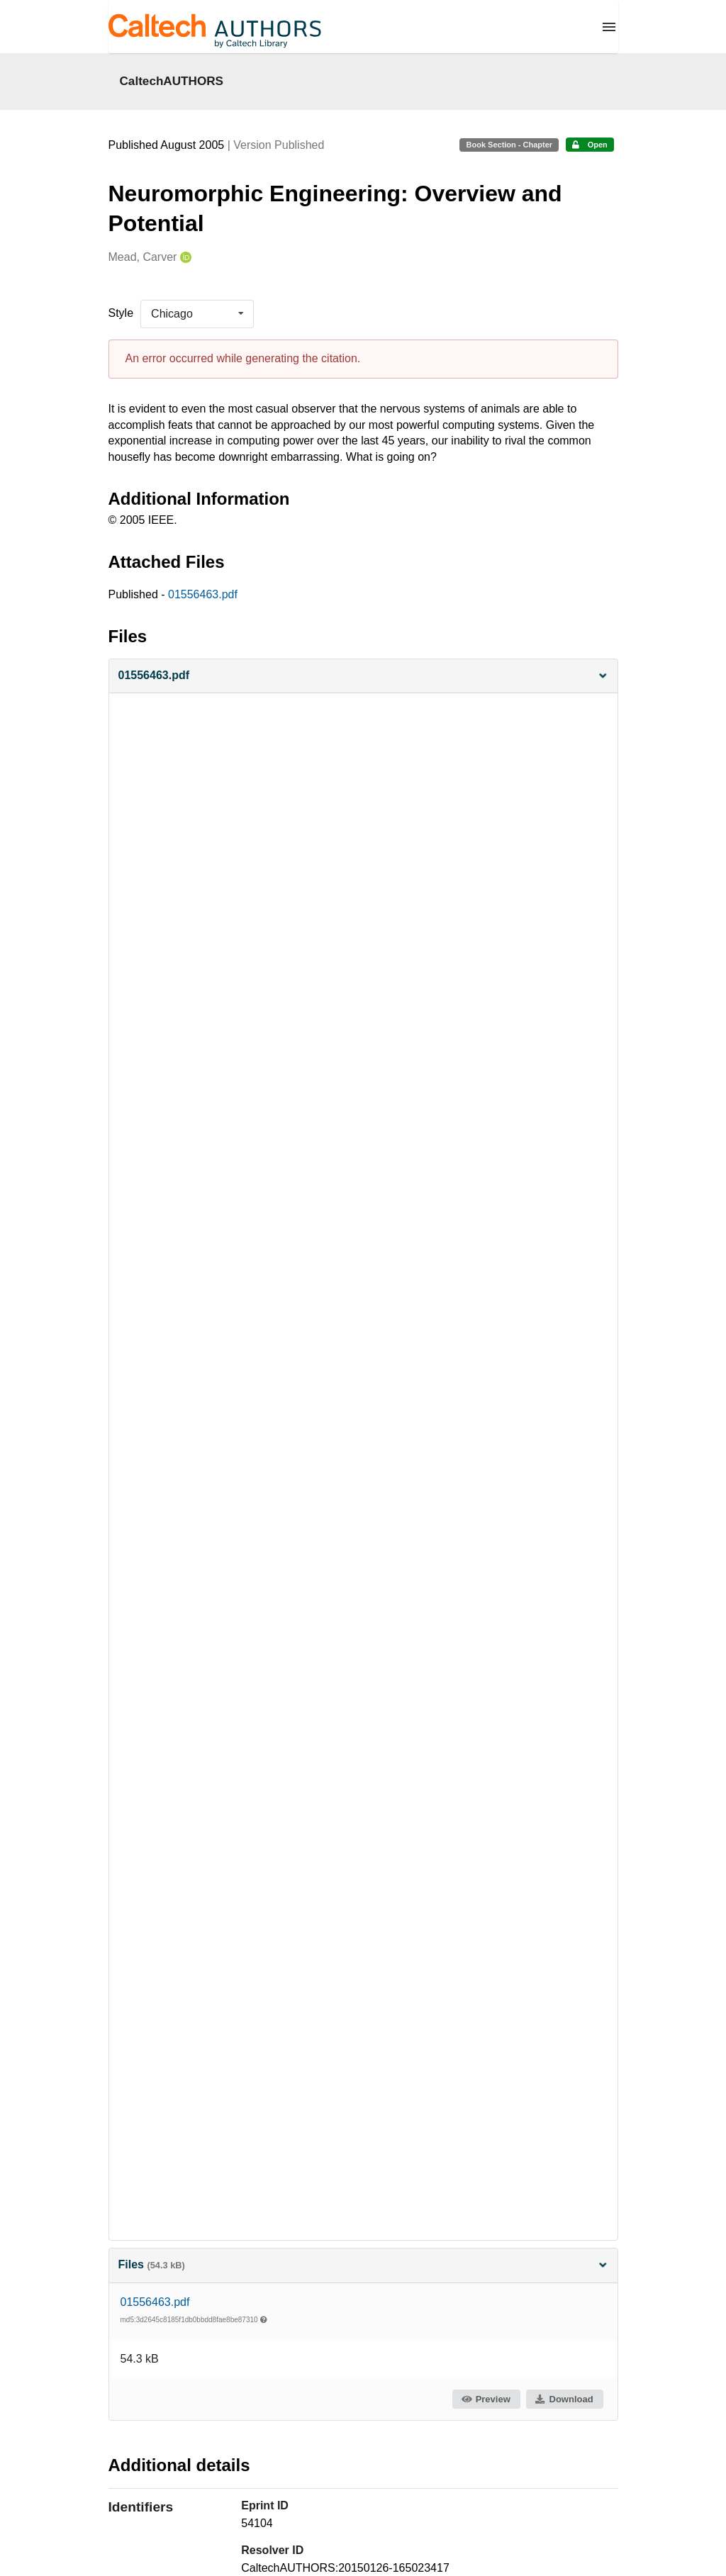 The height and width of the screenshot is (2576, 726). Describe the element at coordinates (363, 675) in the screenshot. I see `[button]` at that location.